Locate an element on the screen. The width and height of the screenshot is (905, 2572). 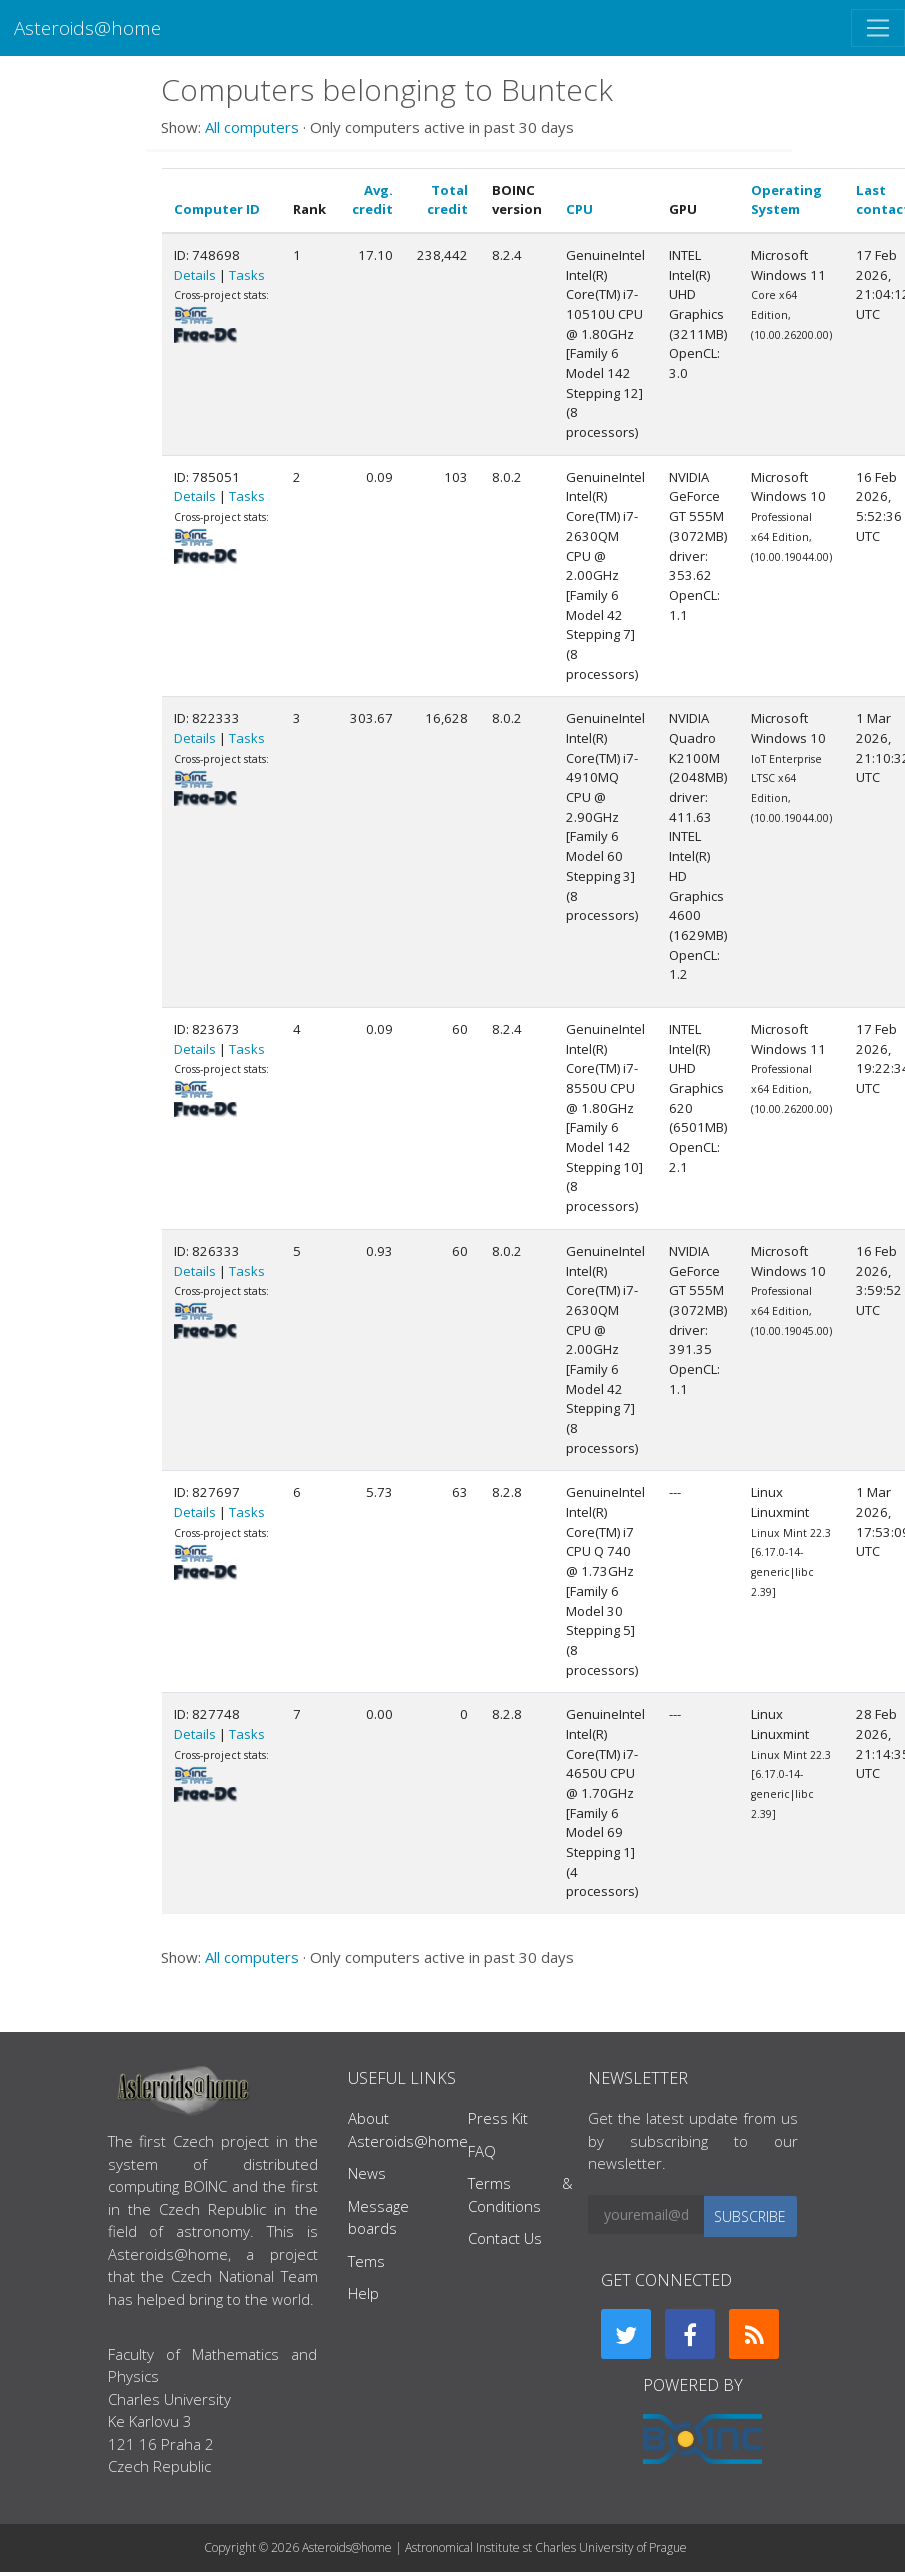
Press Kit is located at coordinates (498, 2118).